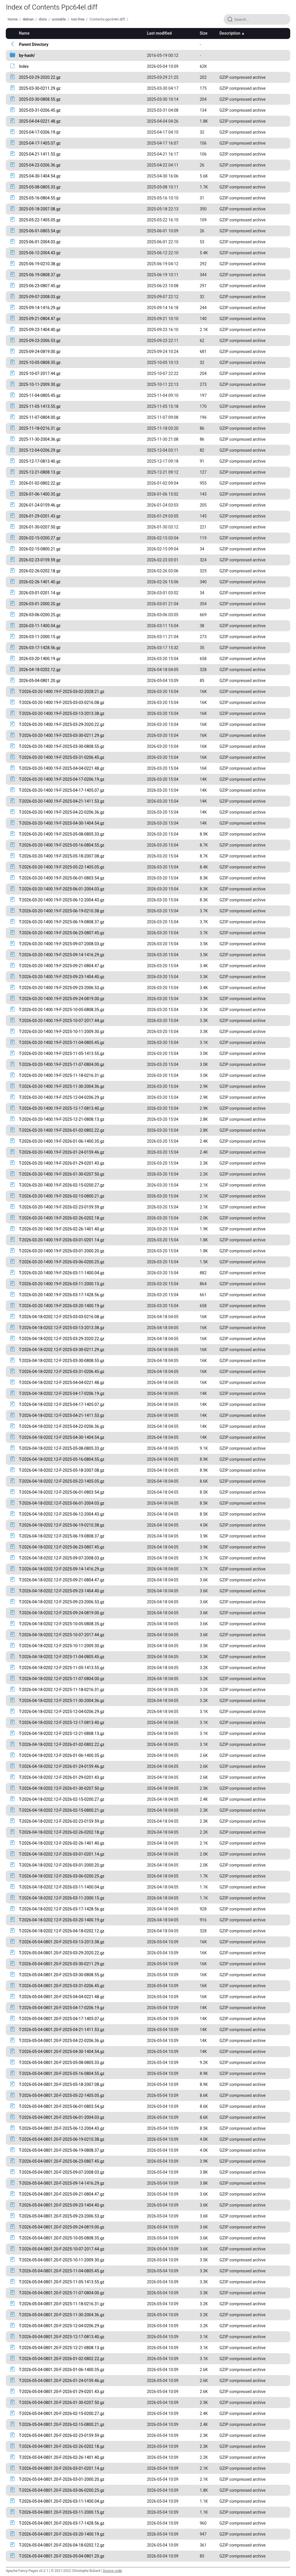  What do you see at coordinates (61, 2336) in the screenshot?
I see `T-2026-05-04-0801.20-F-2025-12-17-0813.40.gz` at bounding box center [61, 2336].